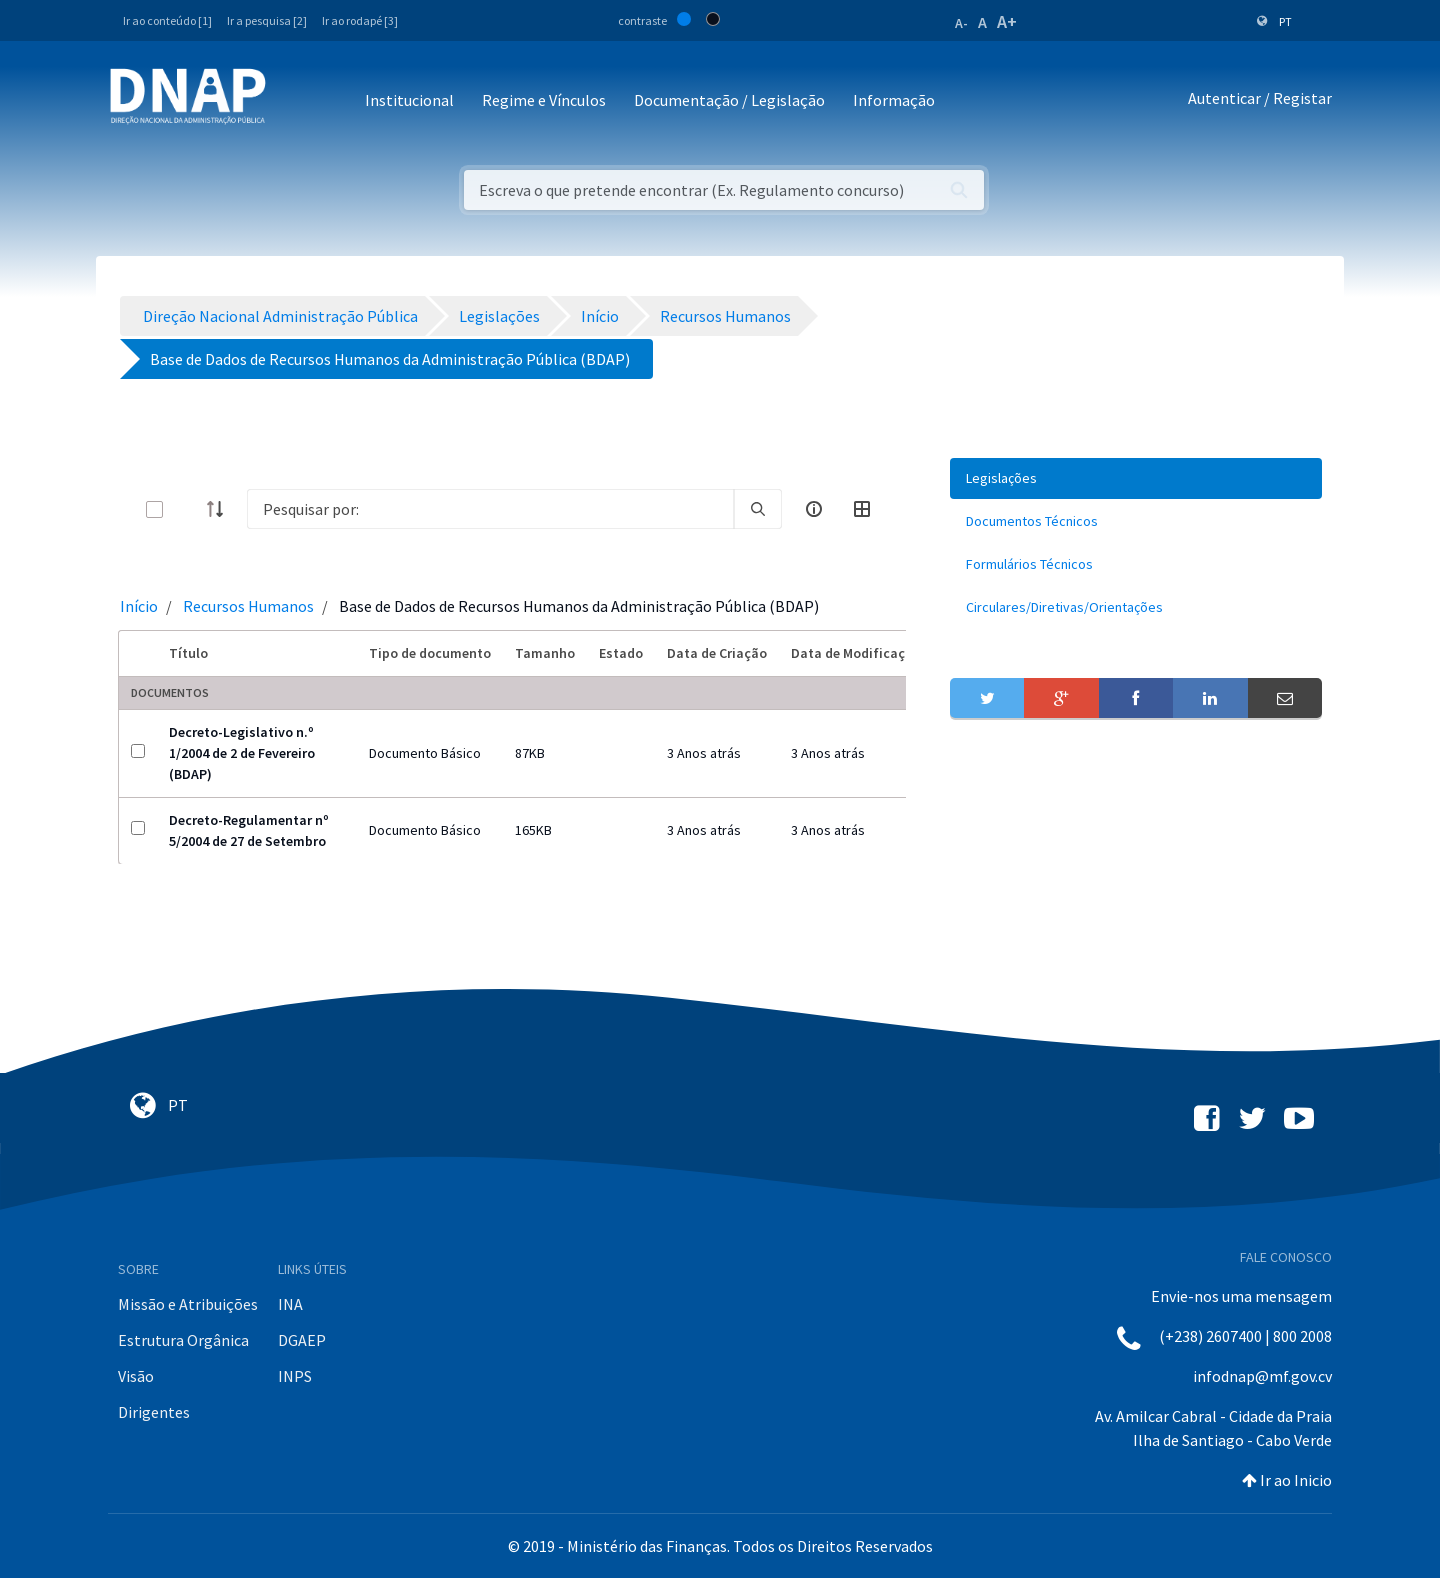 The width and height of the screenshot is (1440, 1578). What do you see at coordinates (894, 100) in the screenshot?
I see `Informação [button]` at bounding box center [894, 100].